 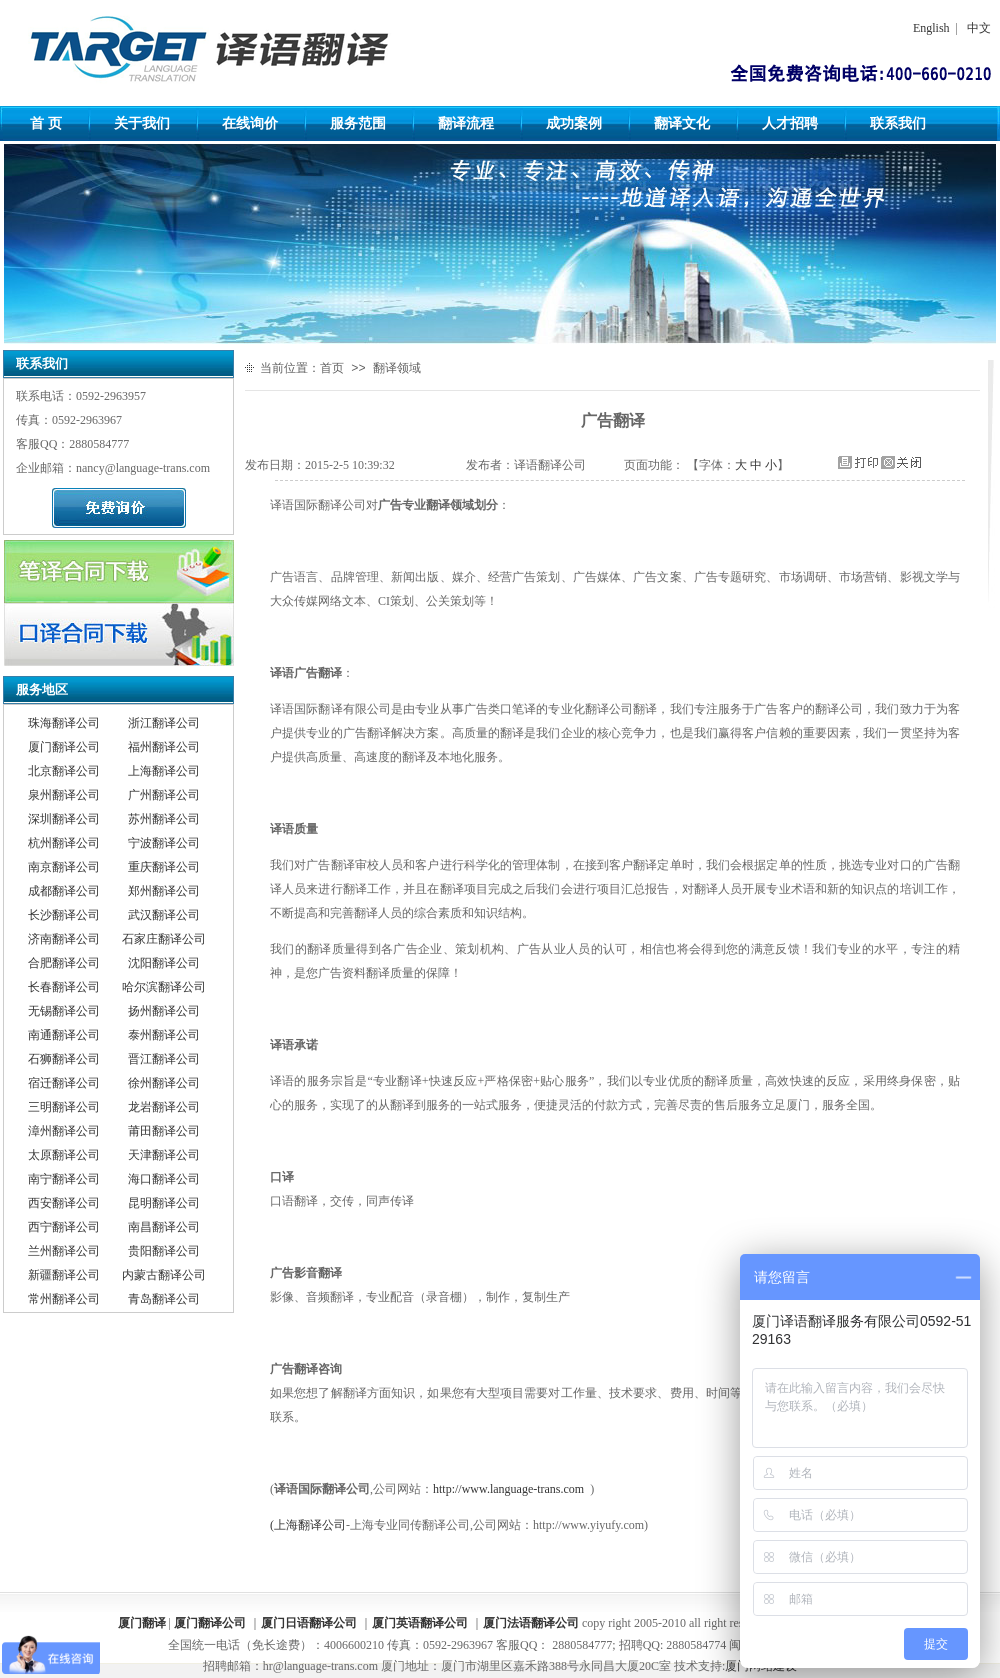 What do you see at coordinates (979, 28) in the screenshot?
I see `中文` at bounding box center [979, 28].